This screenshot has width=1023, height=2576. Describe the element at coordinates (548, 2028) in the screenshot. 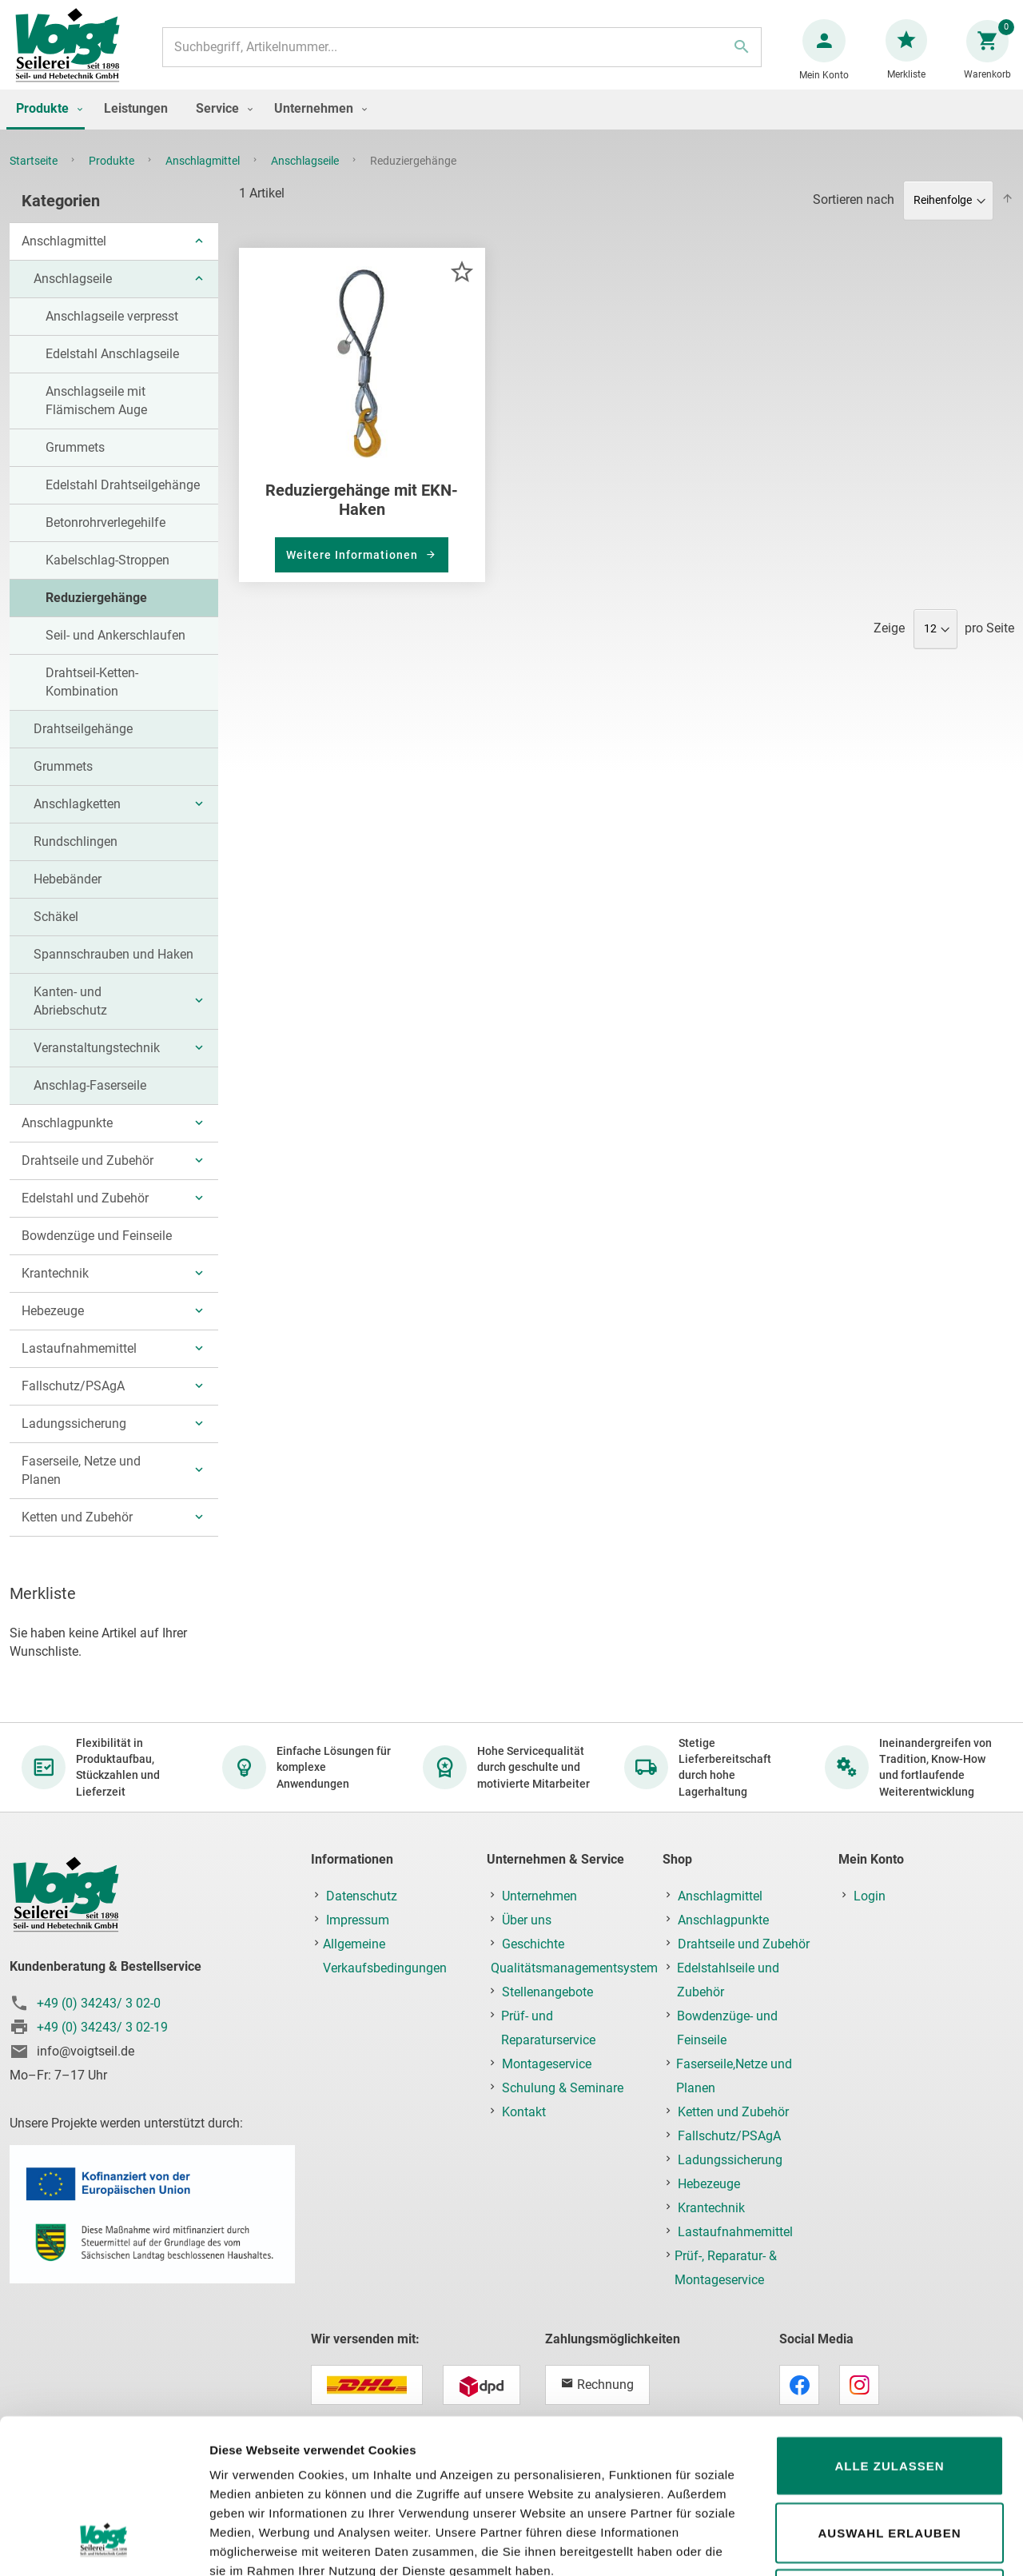

I see `Prüf- und Reparaturservice` at that location.